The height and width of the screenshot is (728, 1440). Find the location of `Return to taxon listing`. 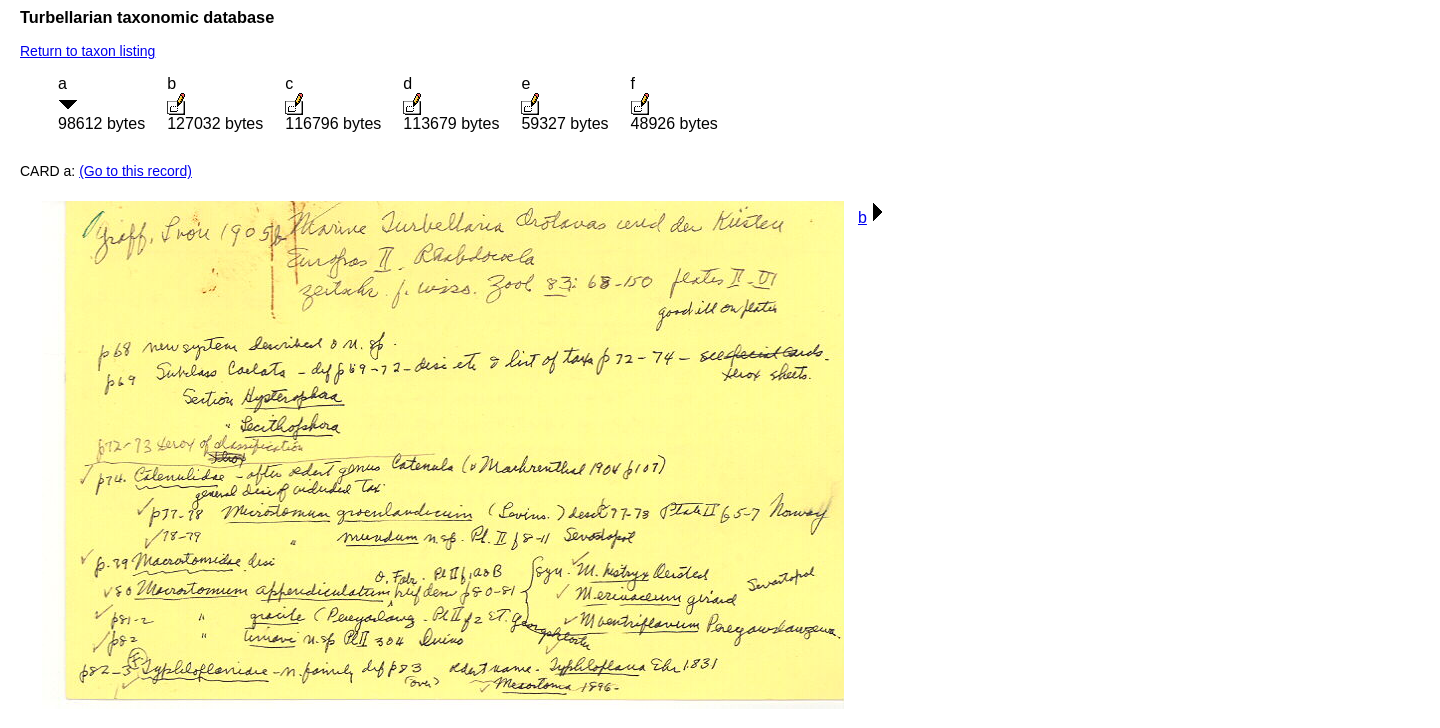

Return to taxon listing is located at coordinates (87, 51).